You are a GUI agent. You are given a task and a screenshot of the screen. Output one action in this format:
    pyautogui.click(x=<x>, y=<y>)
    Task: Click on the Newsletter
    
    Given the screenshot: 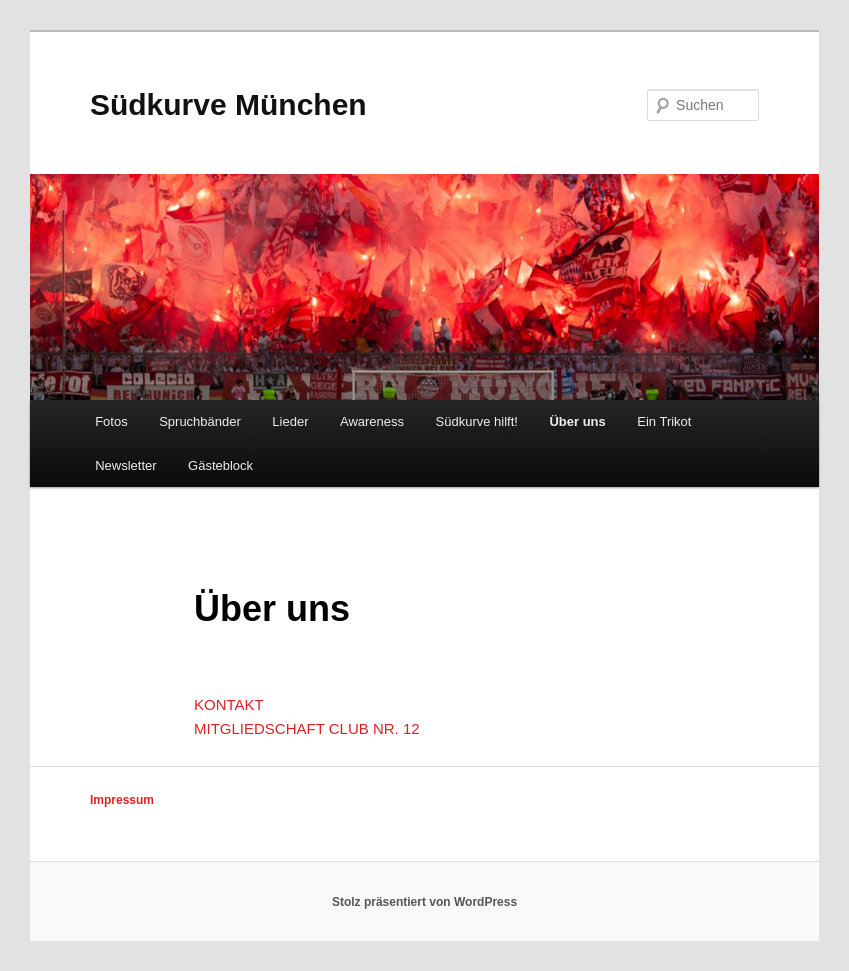 What is the action you would take?
    pyautogui.click(x=125, y=465)
    